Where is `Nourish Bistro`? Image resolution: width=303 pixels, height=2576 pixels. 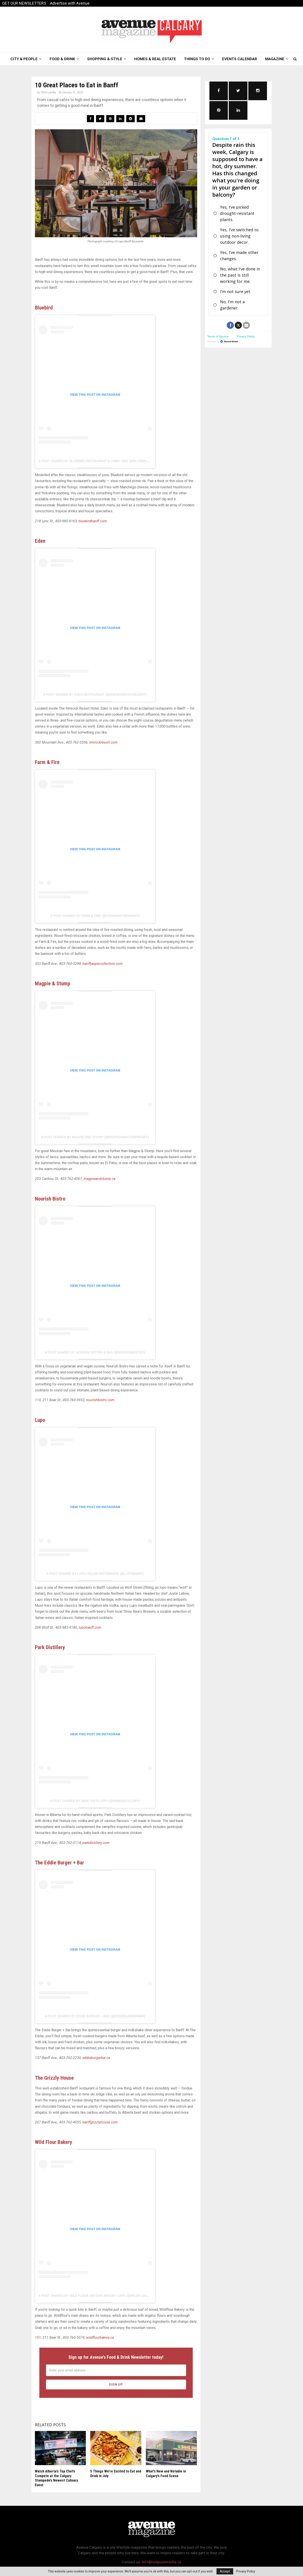
Nourish Bistro is located at coordinates (51, 1199).